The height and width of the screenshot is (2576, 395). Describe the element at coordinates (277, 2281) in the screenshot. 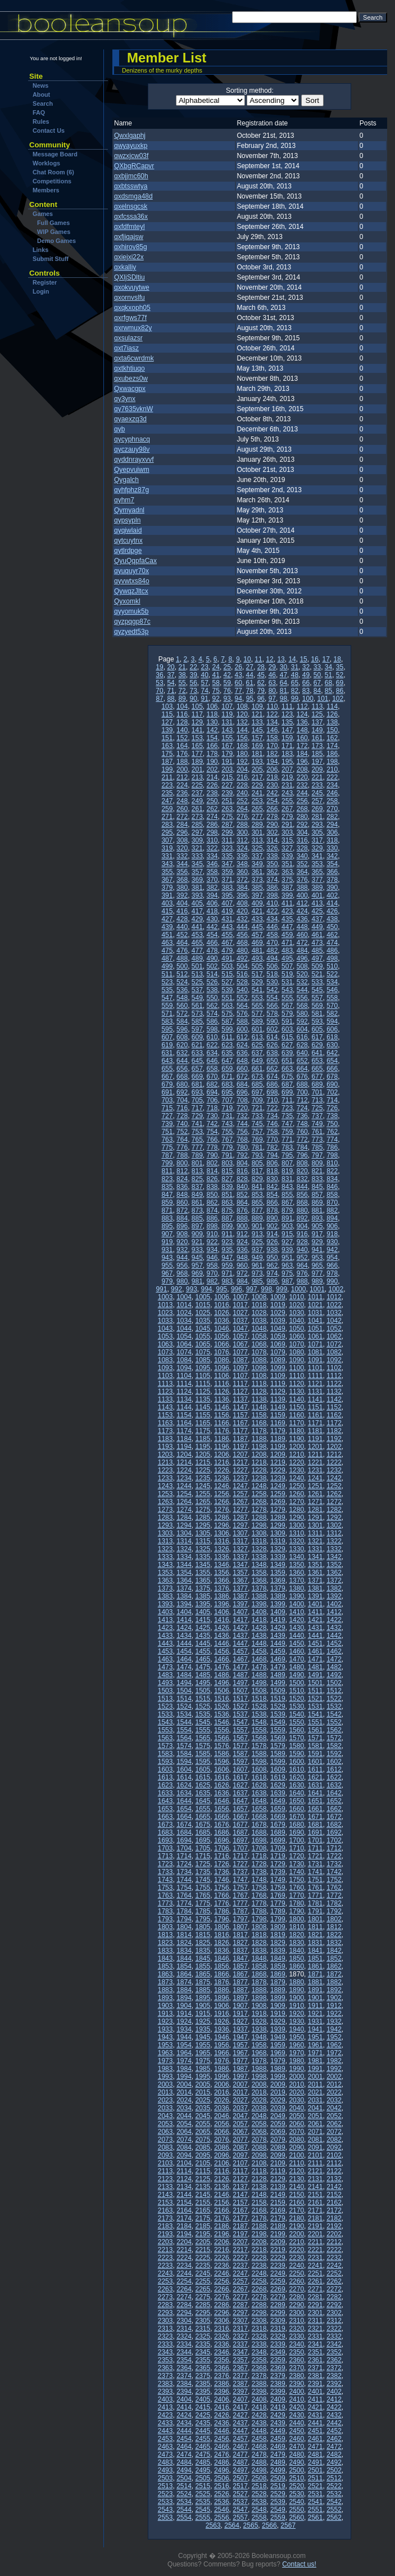

I see `2259` at that location.